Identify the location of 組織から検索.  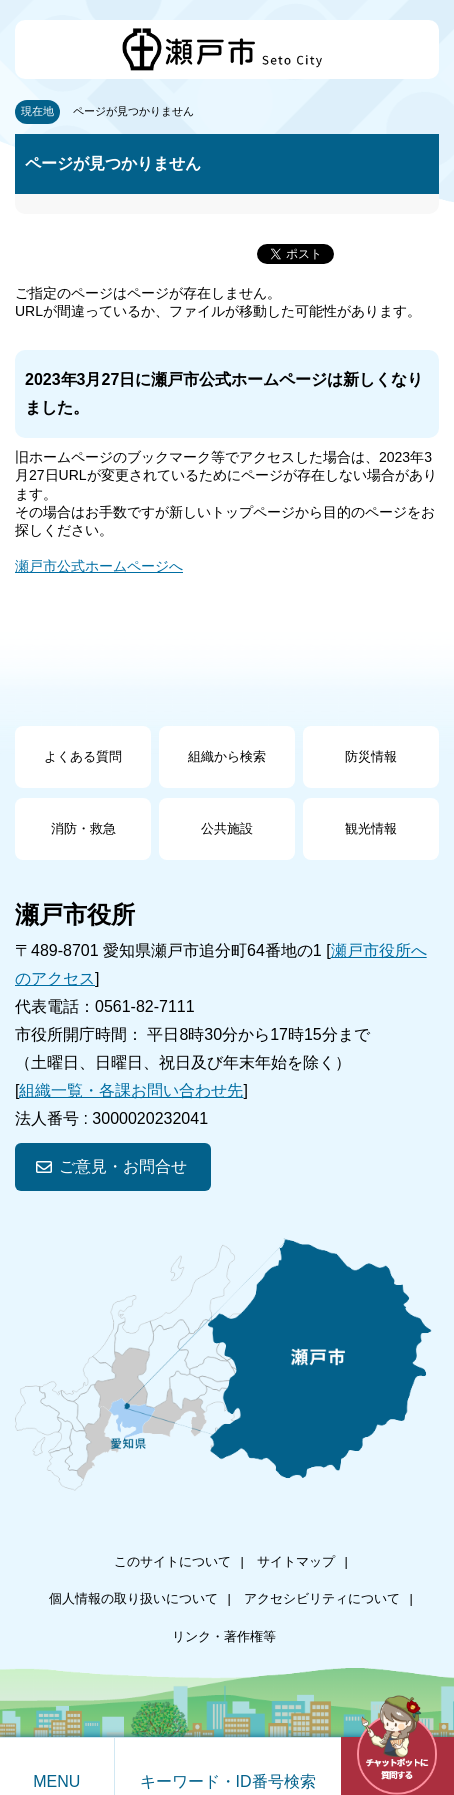
(227, 756).